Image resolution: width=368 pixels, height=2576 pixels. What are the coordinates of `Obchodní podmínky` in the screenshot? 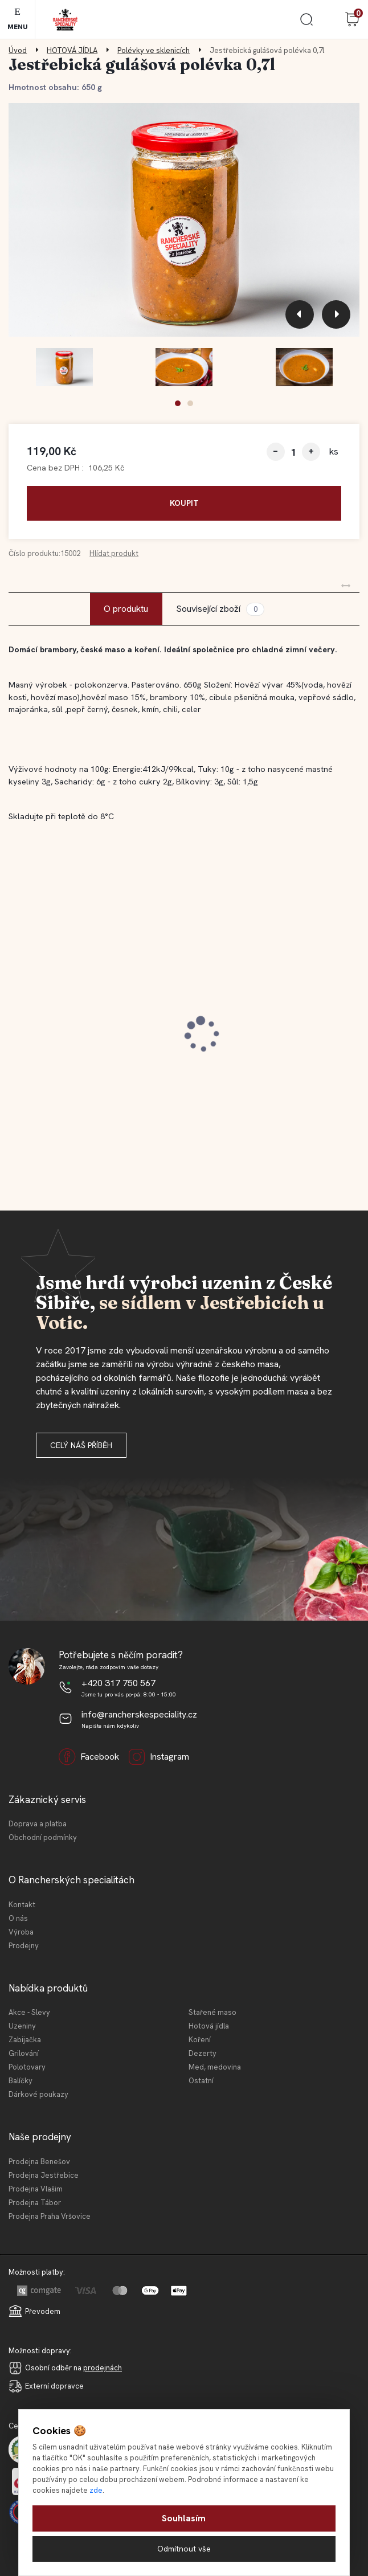 It's located at (43, 1837).